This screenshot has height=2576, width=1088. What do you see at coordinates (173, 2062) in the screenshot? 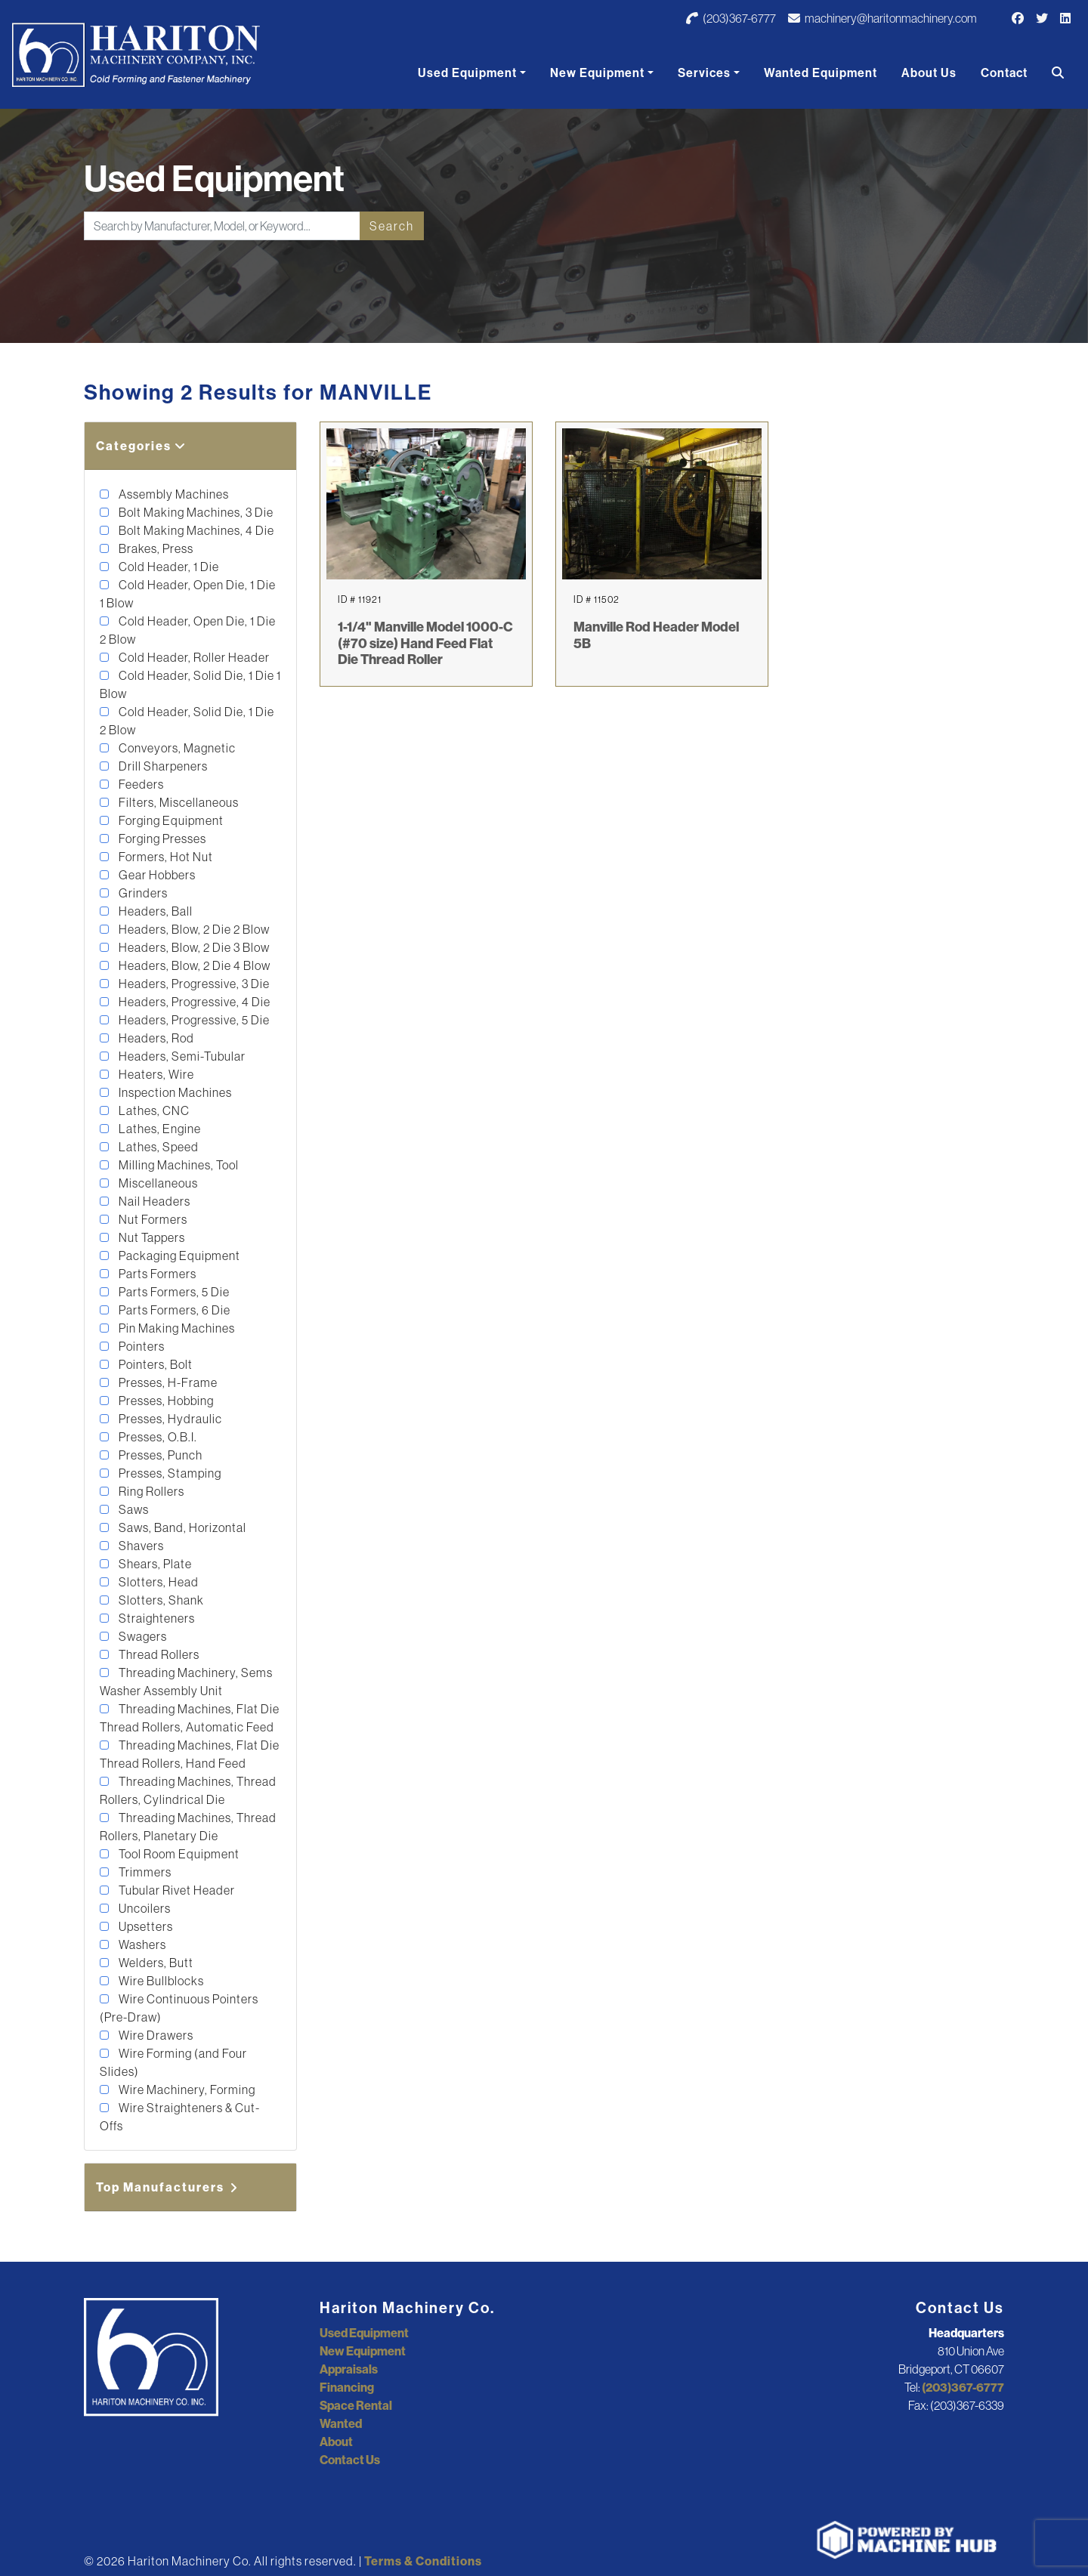
I see `Wire Forming (and Four Slides)` at bounding box center [173, 2062].